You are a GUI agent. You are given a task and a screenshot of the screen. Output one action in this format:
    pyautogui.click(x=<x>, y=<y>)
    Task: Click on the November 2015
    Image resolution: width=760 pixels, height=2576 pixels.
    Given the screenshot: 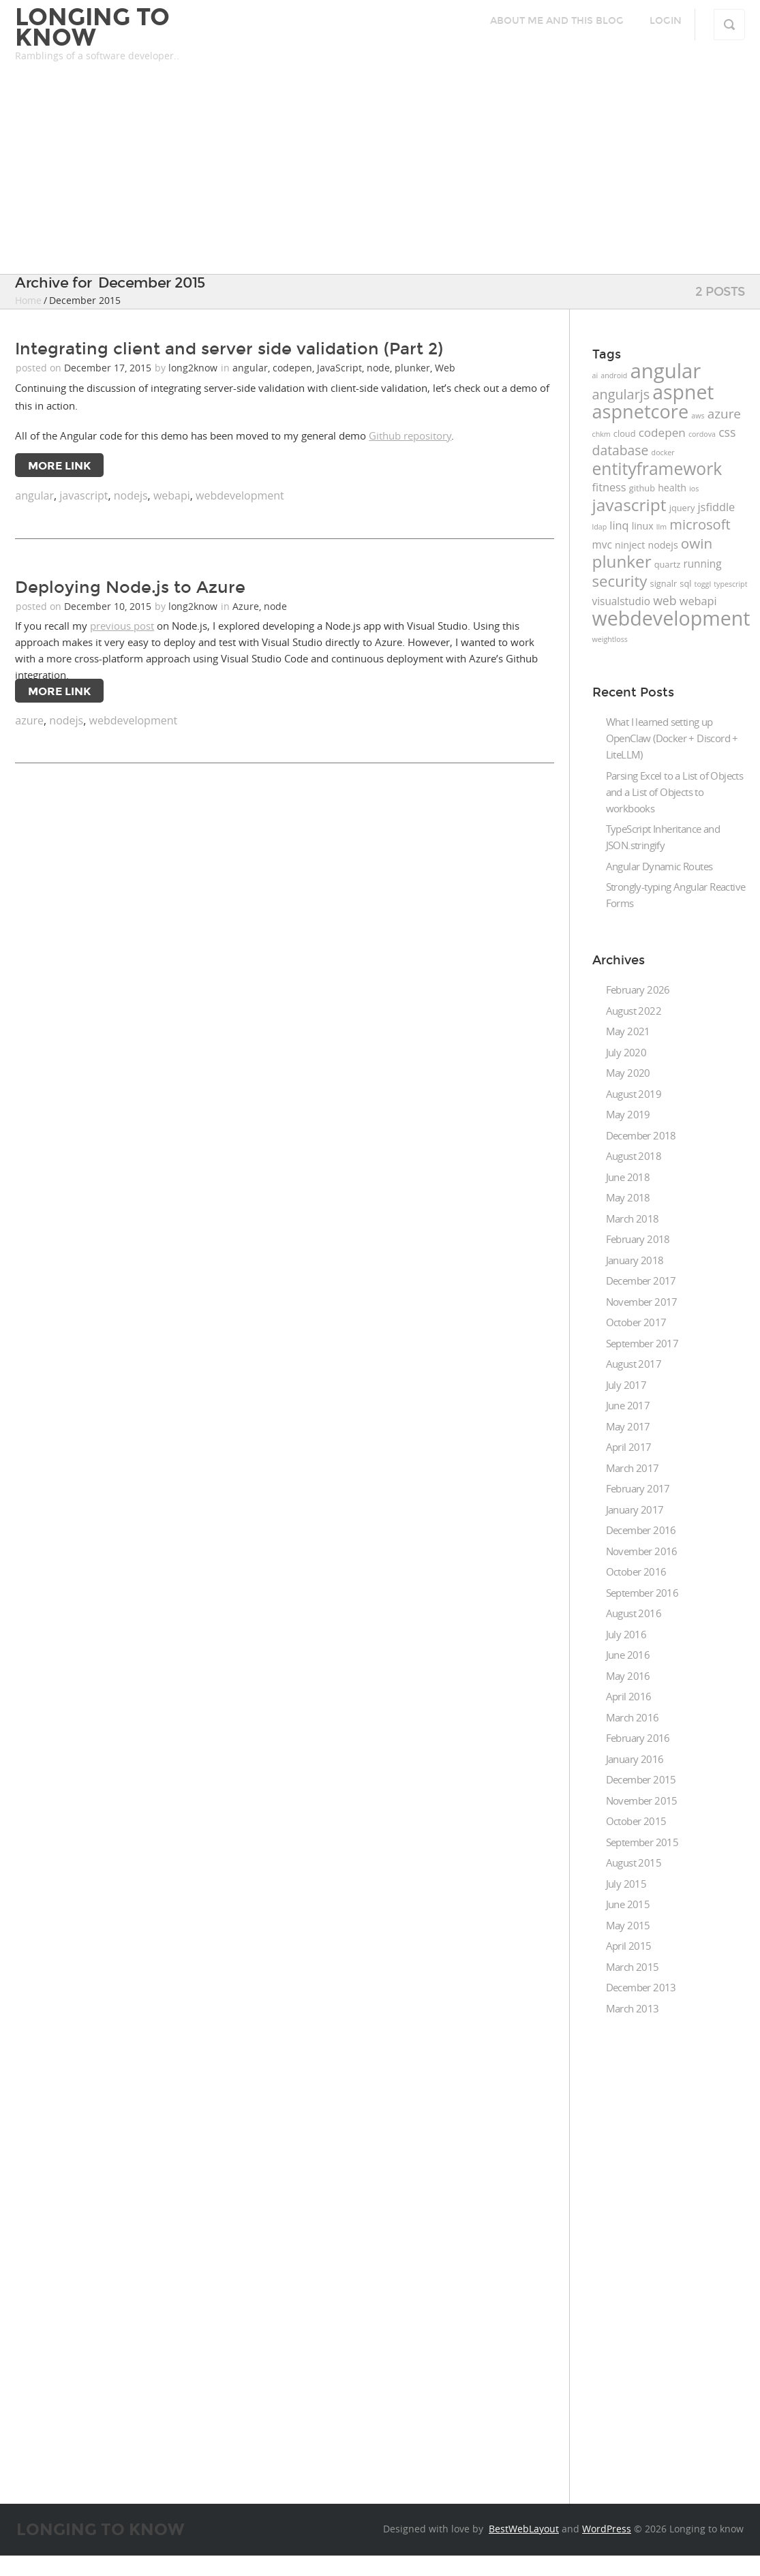 What is the action you would take?
    pyautogui.click(x=642, y=1800)
    